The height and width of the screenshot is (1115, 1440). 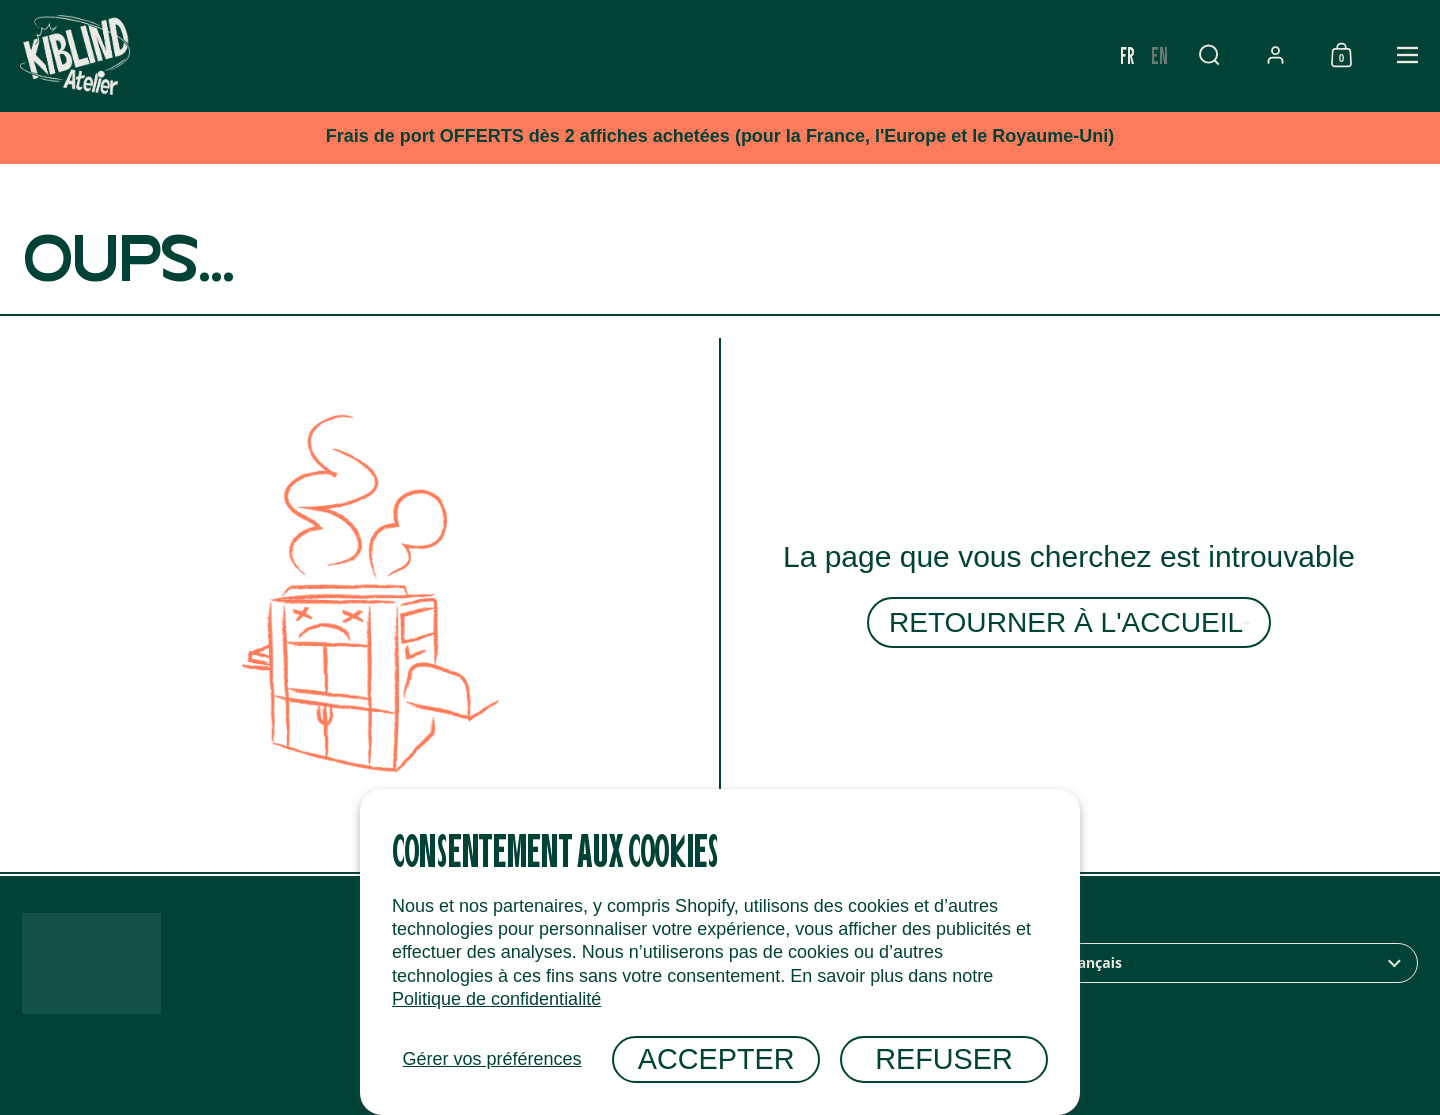 What do you see at coordinates (1225, 54) in the screenshot?
I see `en [none]` at bounding box center [1225, 54].